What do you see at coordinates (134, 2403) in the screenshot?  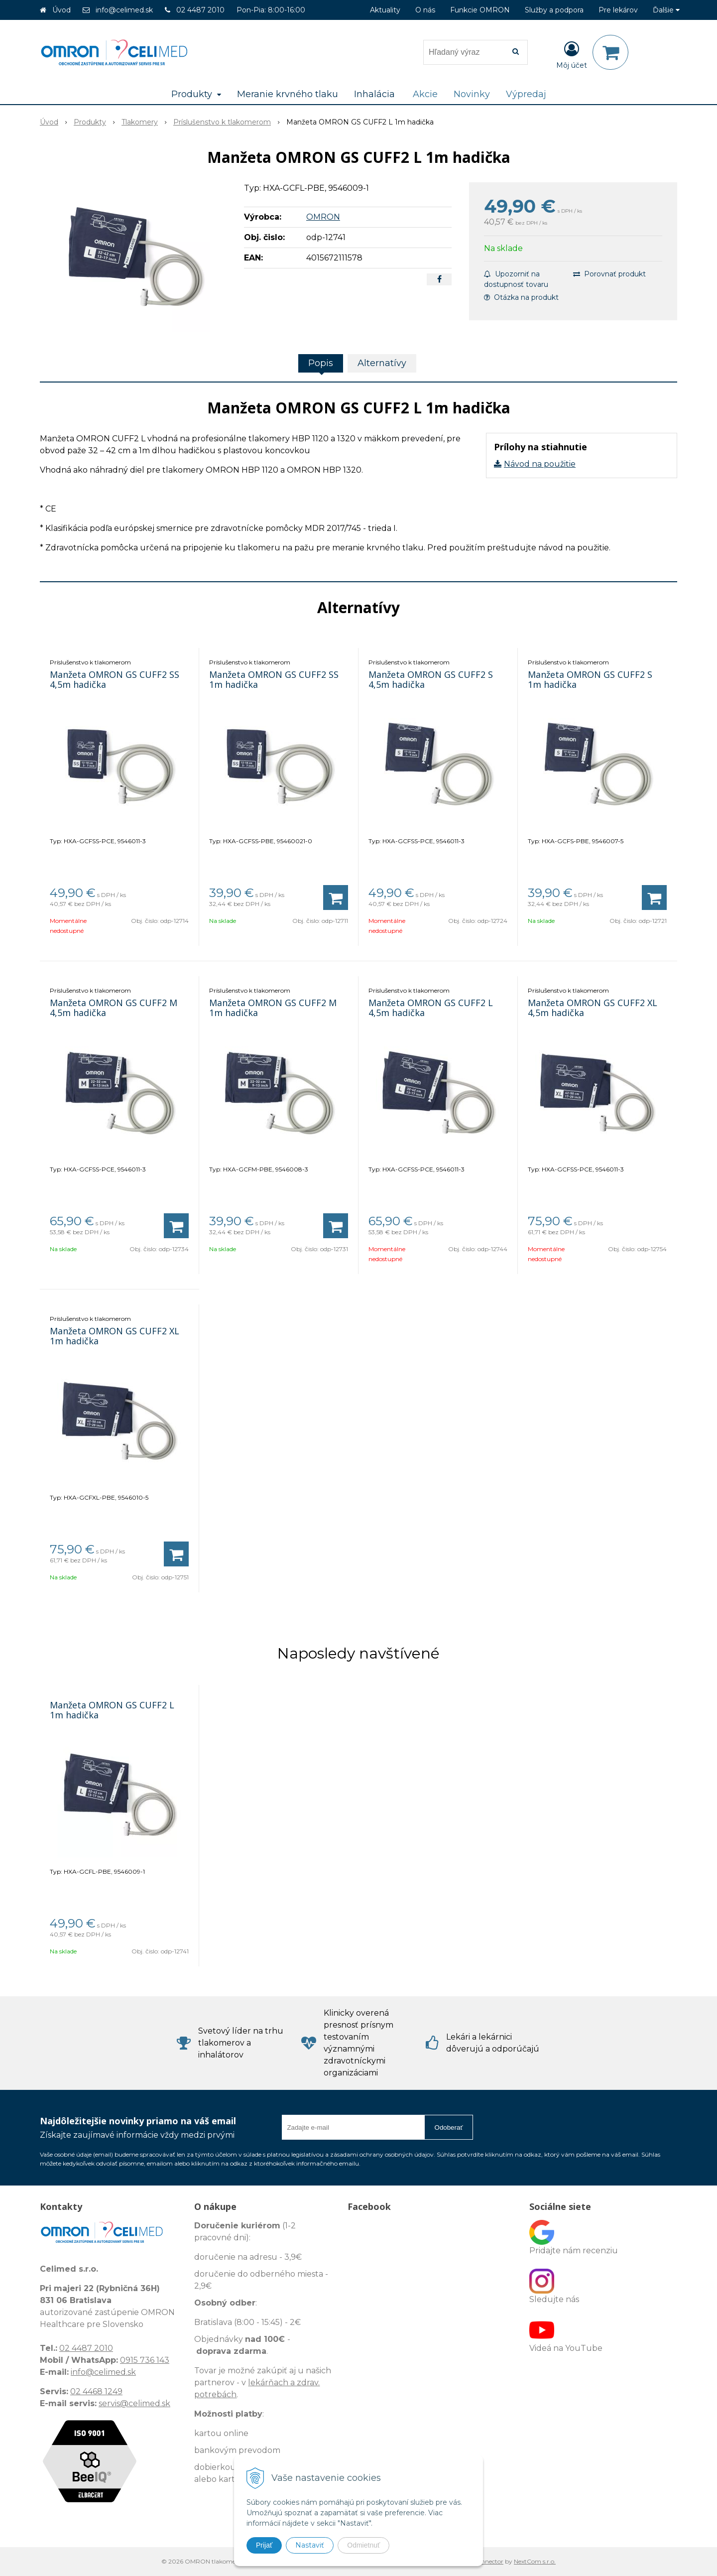 I see `servis@celimed.sk` at bounding box center [134, 2403].